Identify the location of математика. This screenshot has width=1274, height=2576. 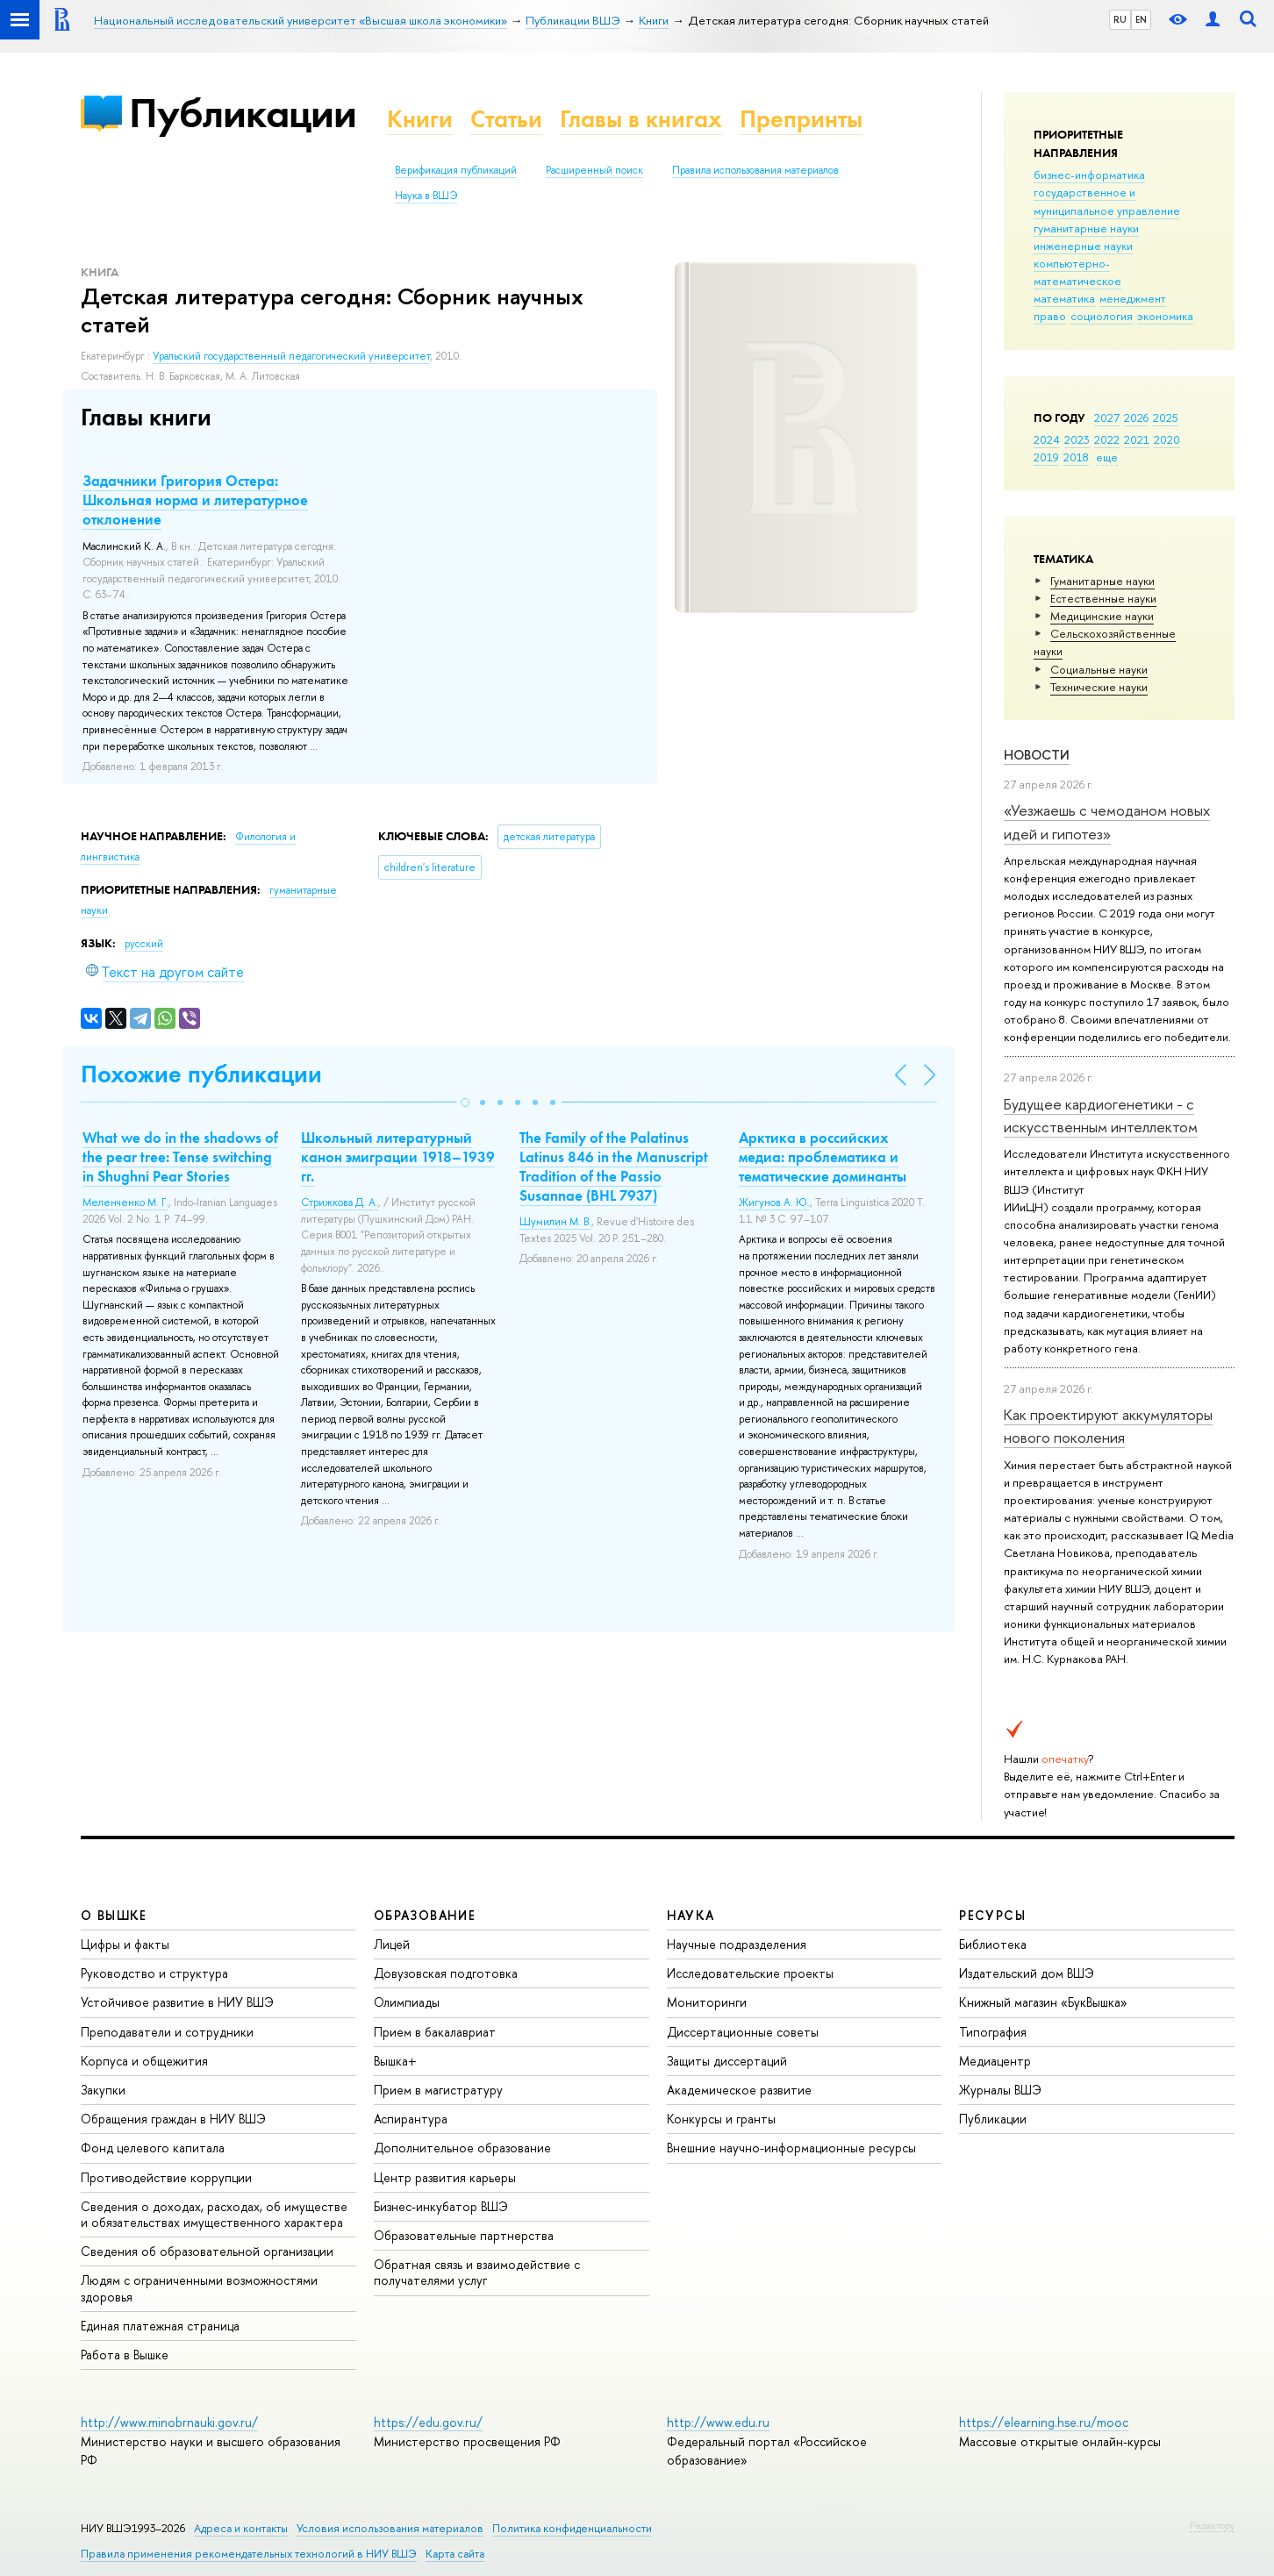
(1064, 298).